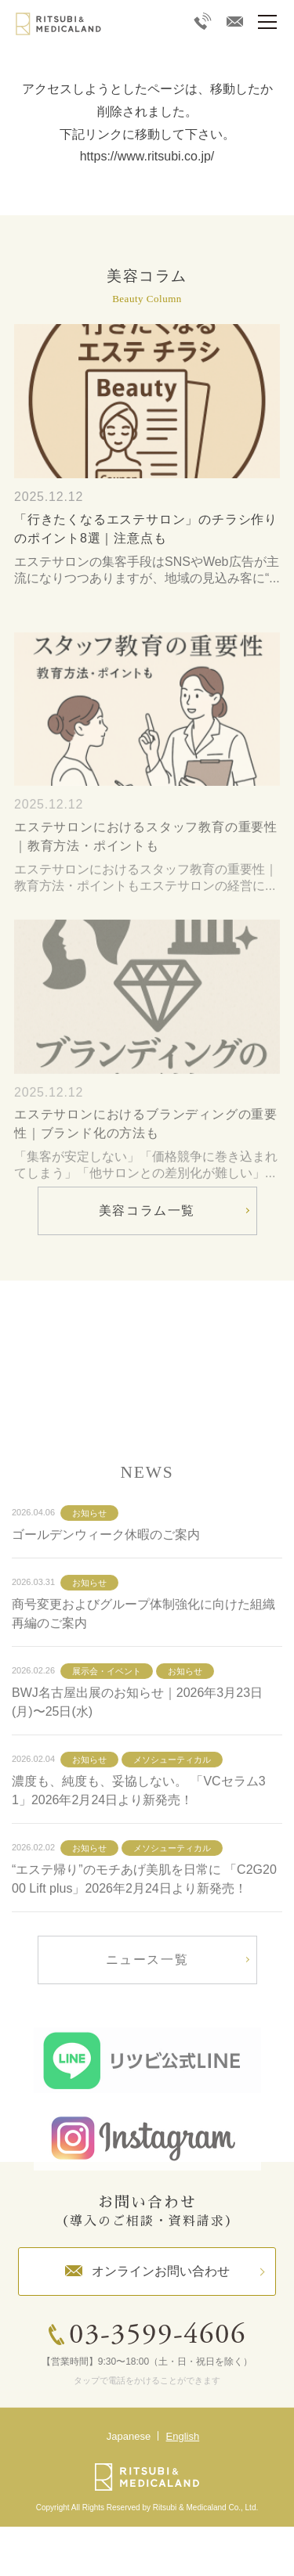 The width and height of the screenshot is (294, 2576). I want to click on 商号変更およびグループ体制強化に向けた組織再編のご案内, so click(143, 1650).